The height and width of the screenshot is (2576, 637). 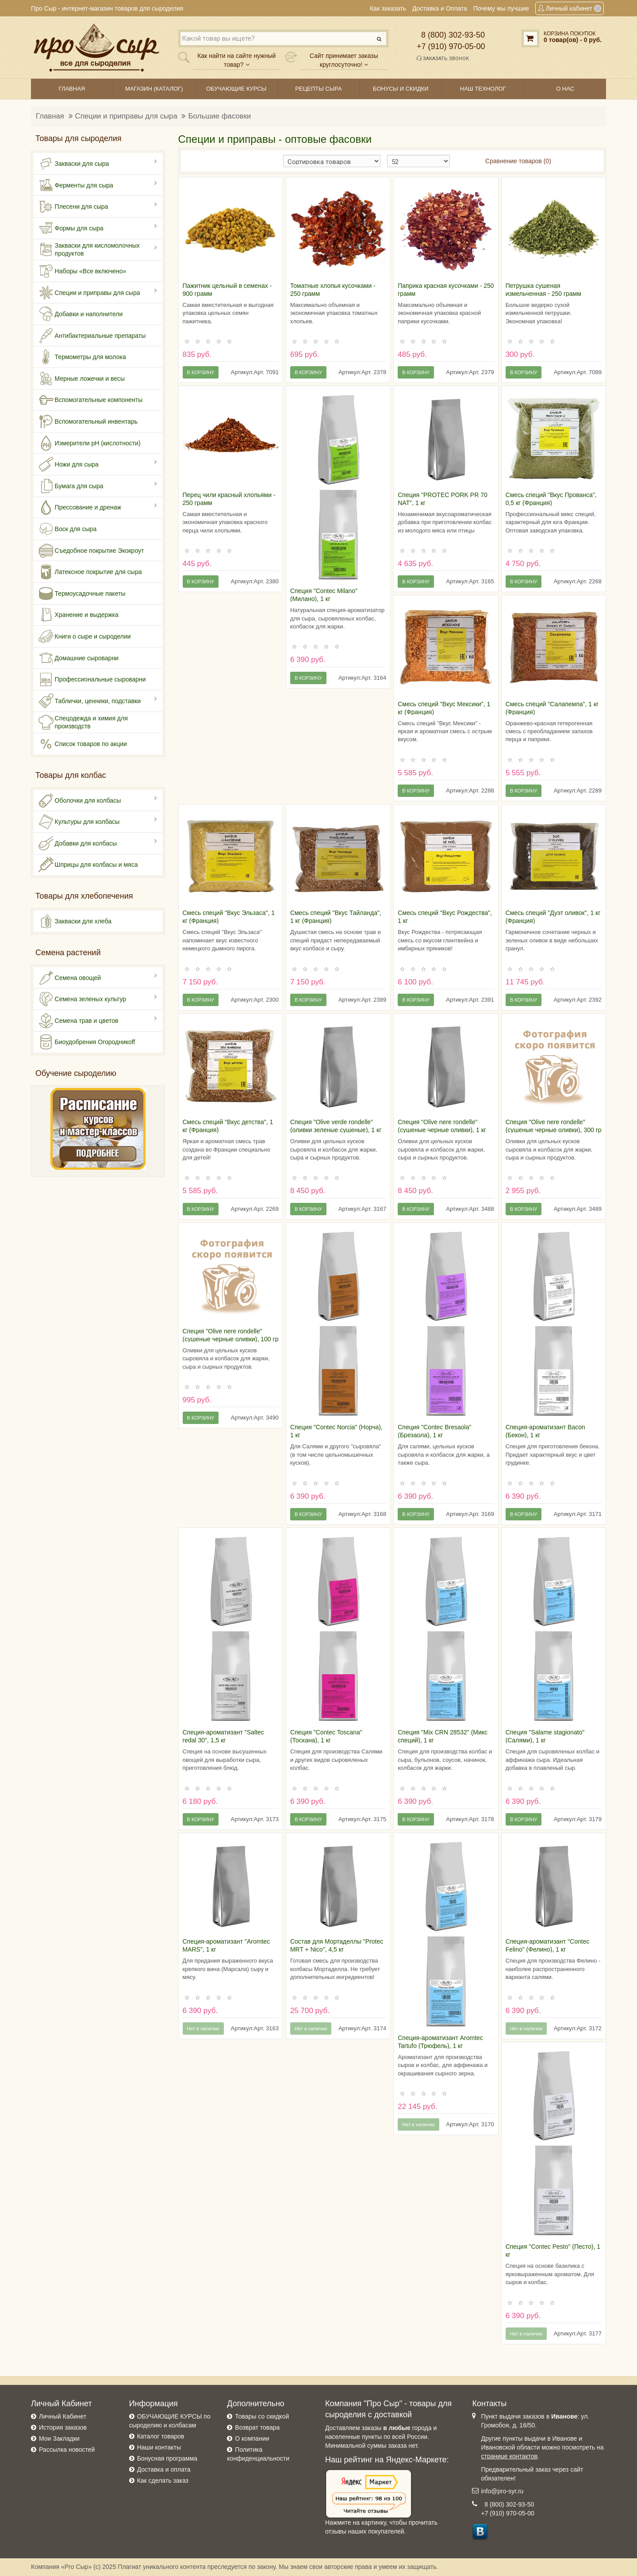 I want to click on Большие фасовки, so click(x=219, y=116).